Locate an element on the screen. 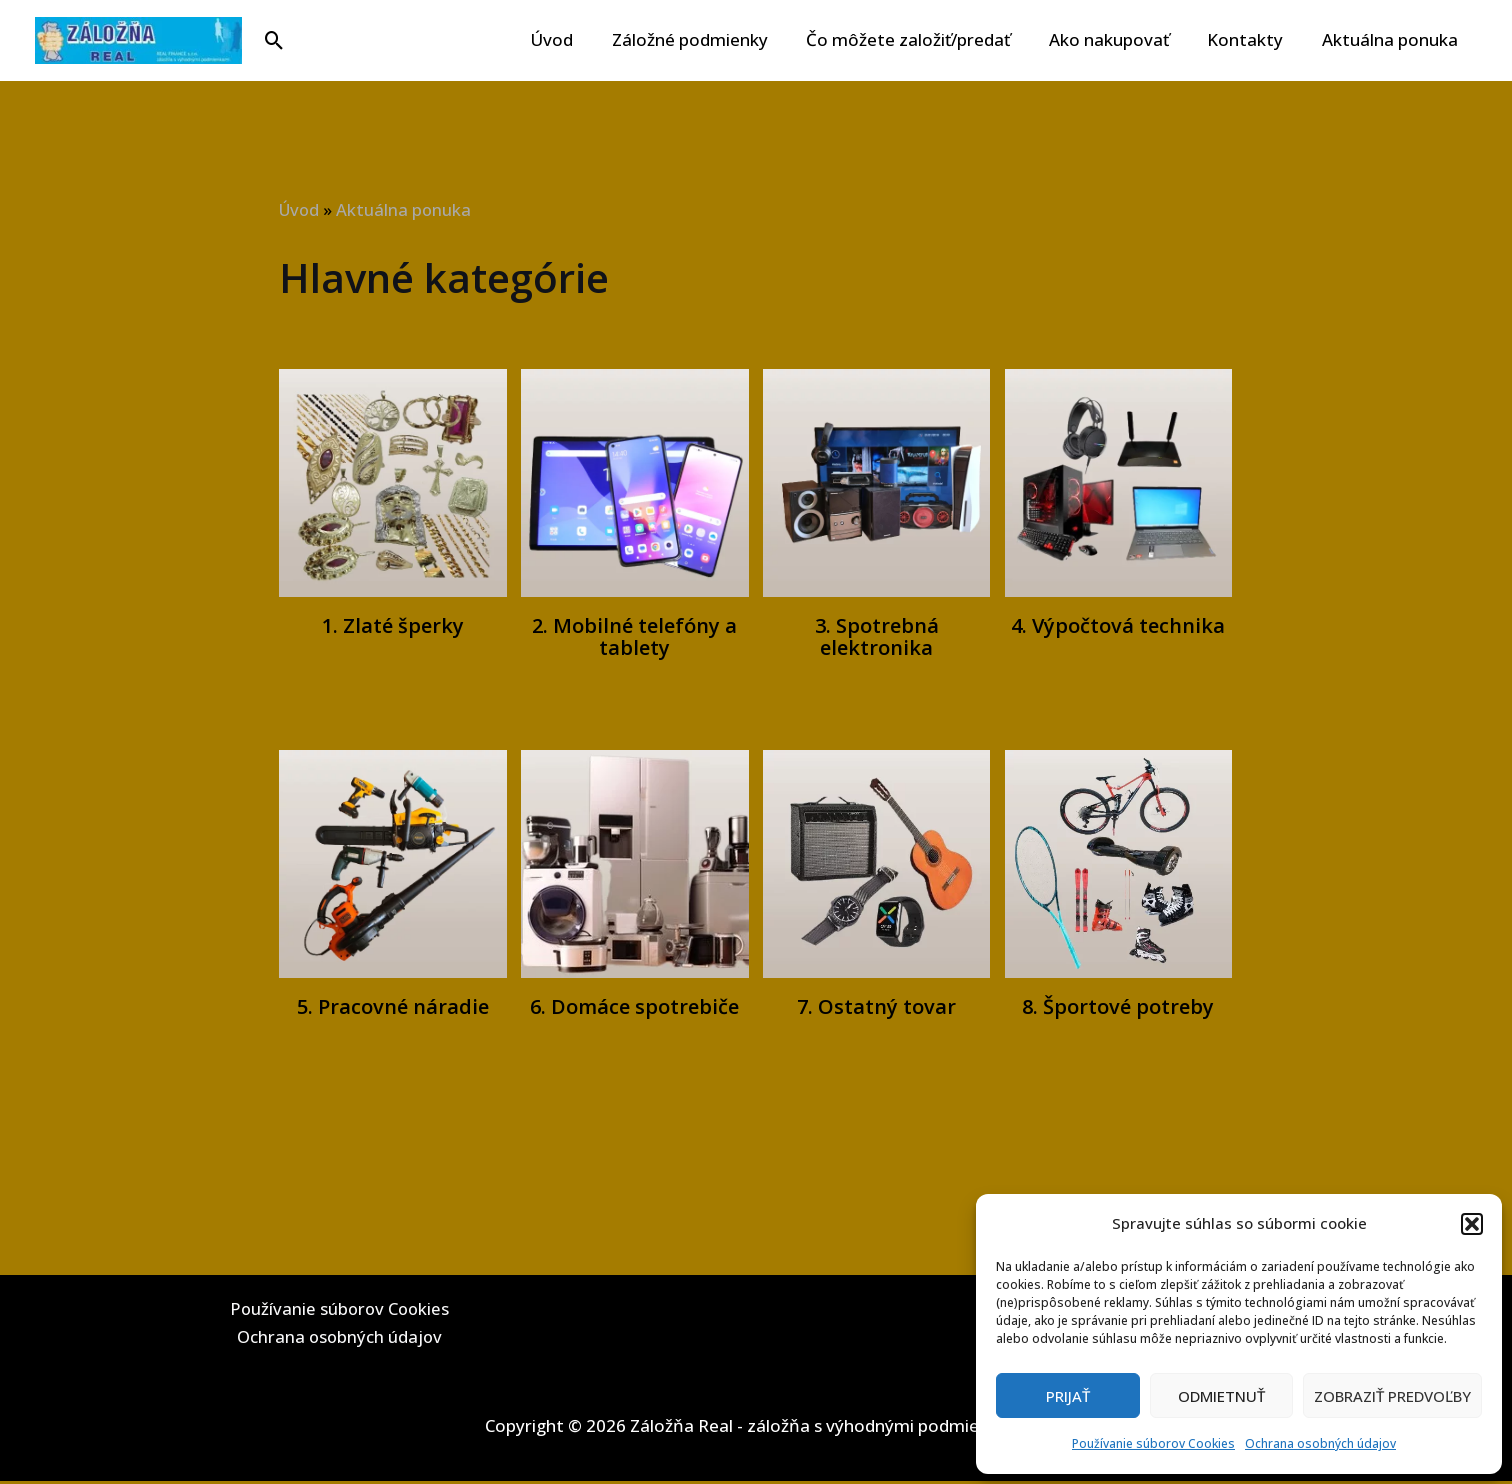  Čo môžete založiť/predať is located at coordinates (924, 39).